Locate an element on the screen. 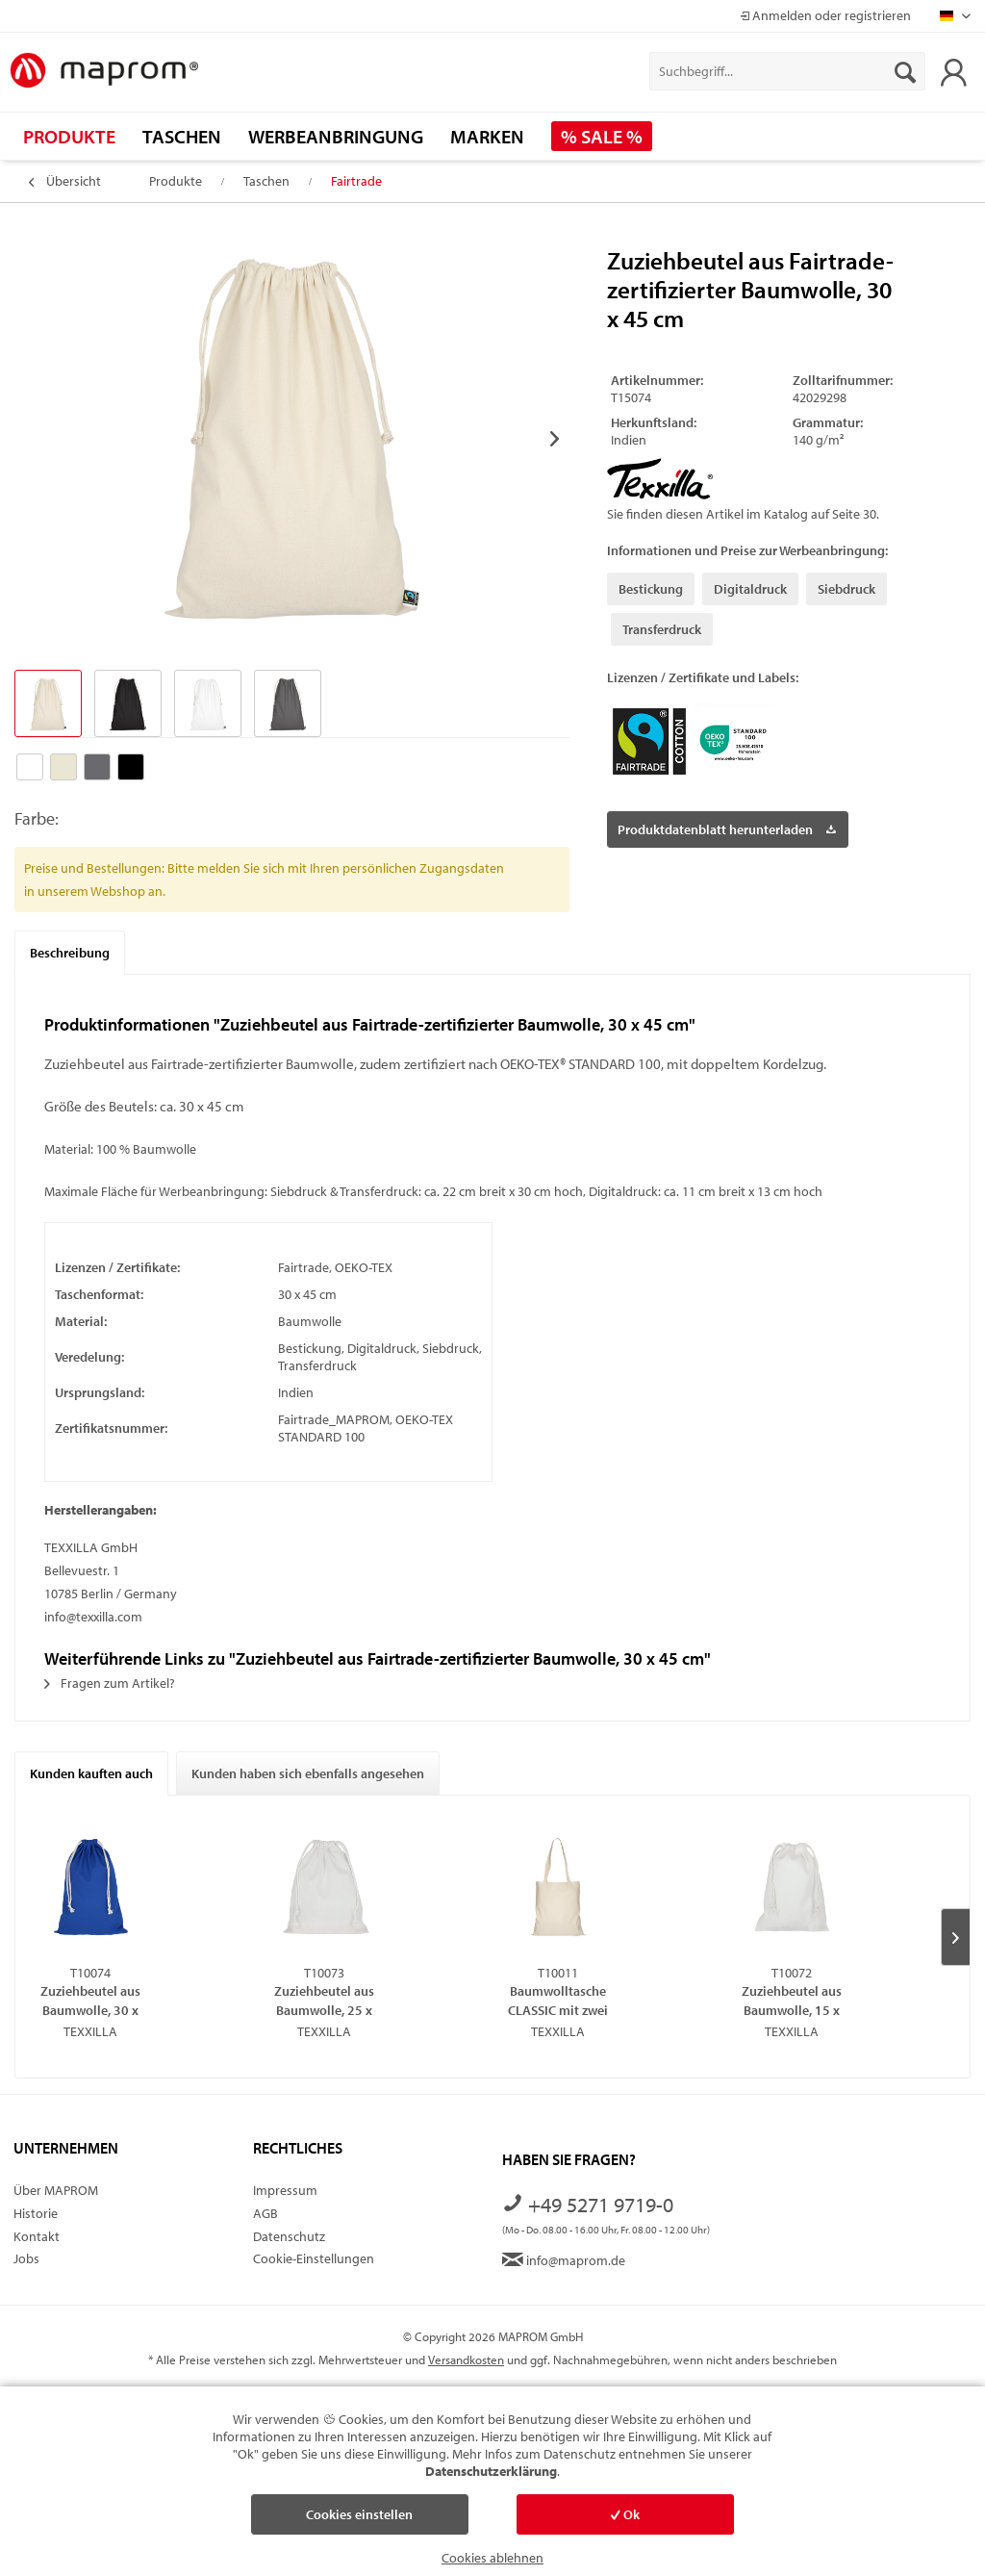 Image resolution: width=985 pixels, height=2576 pixels. [% SALE %] is located at coordinates (602, 136).